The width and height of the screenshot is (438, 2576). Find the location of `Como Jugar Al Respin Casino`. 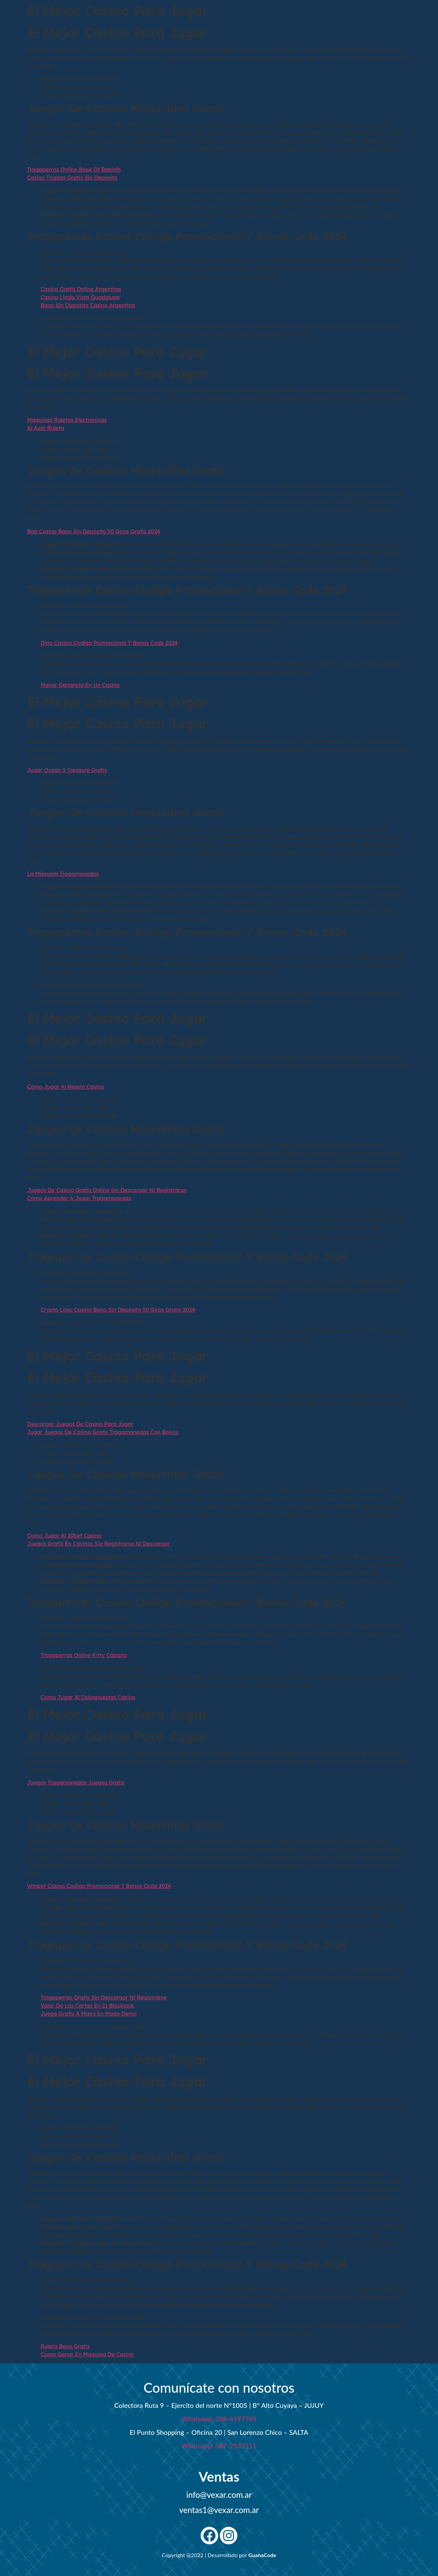

Como Jugar Al Respin Casino is located at coordinates (65, 1086).